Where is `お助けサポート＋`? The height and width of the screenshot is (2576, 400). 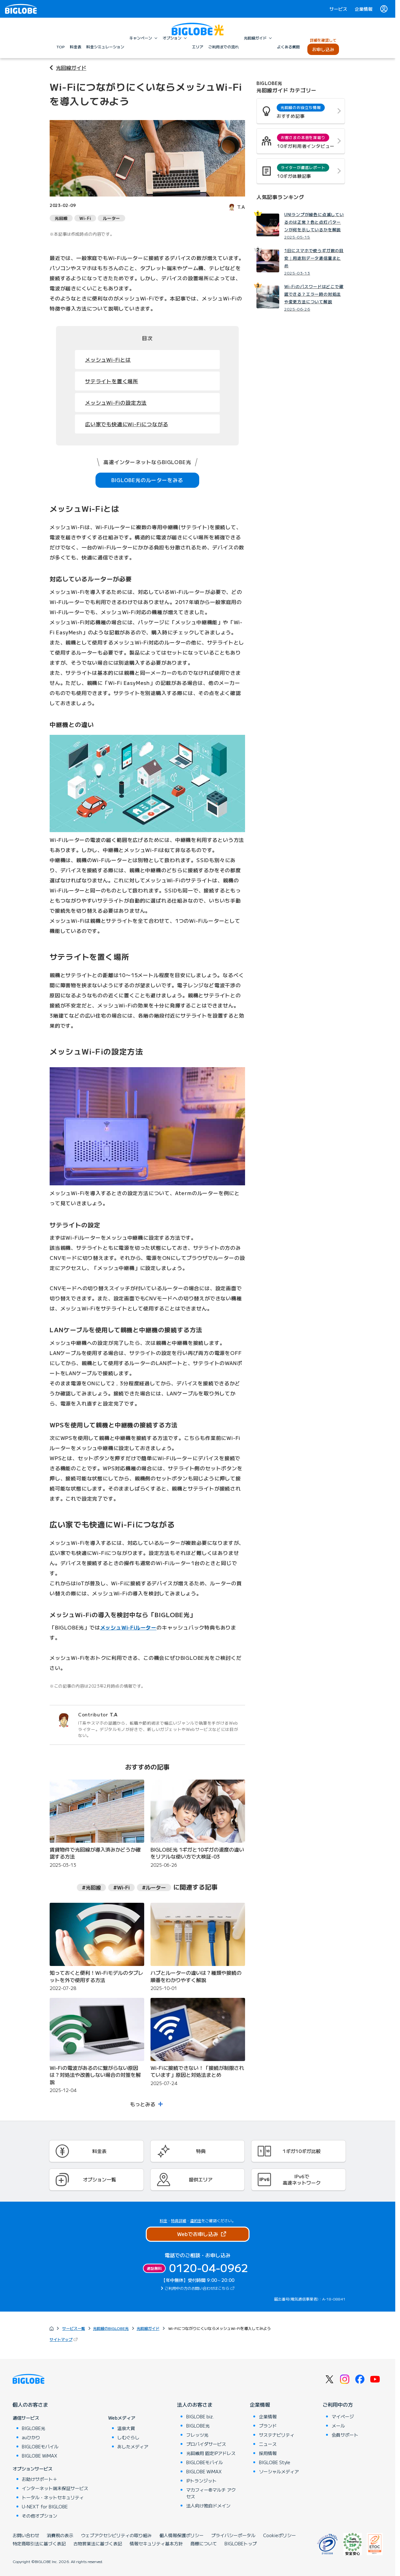 お助けサポート＋ is located at coordinates (39, 2479).